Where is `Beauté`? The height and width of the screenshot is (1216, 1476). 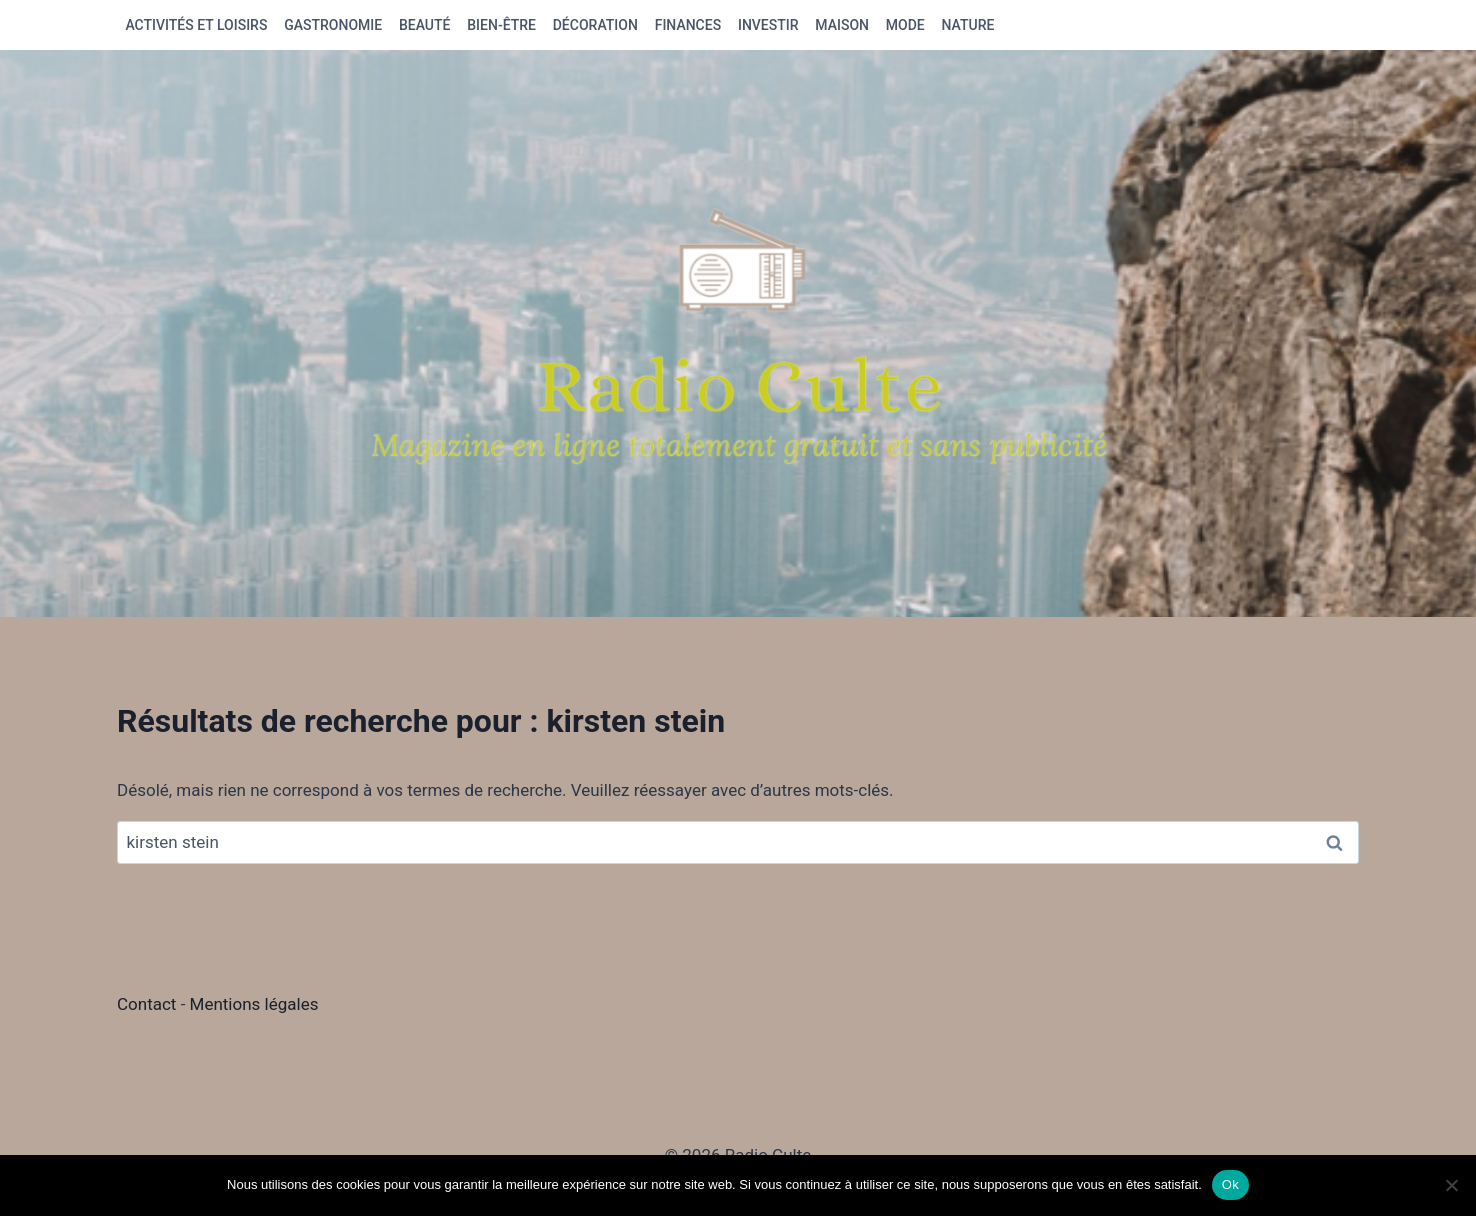
Beauté is located at coordinates (425, 25).